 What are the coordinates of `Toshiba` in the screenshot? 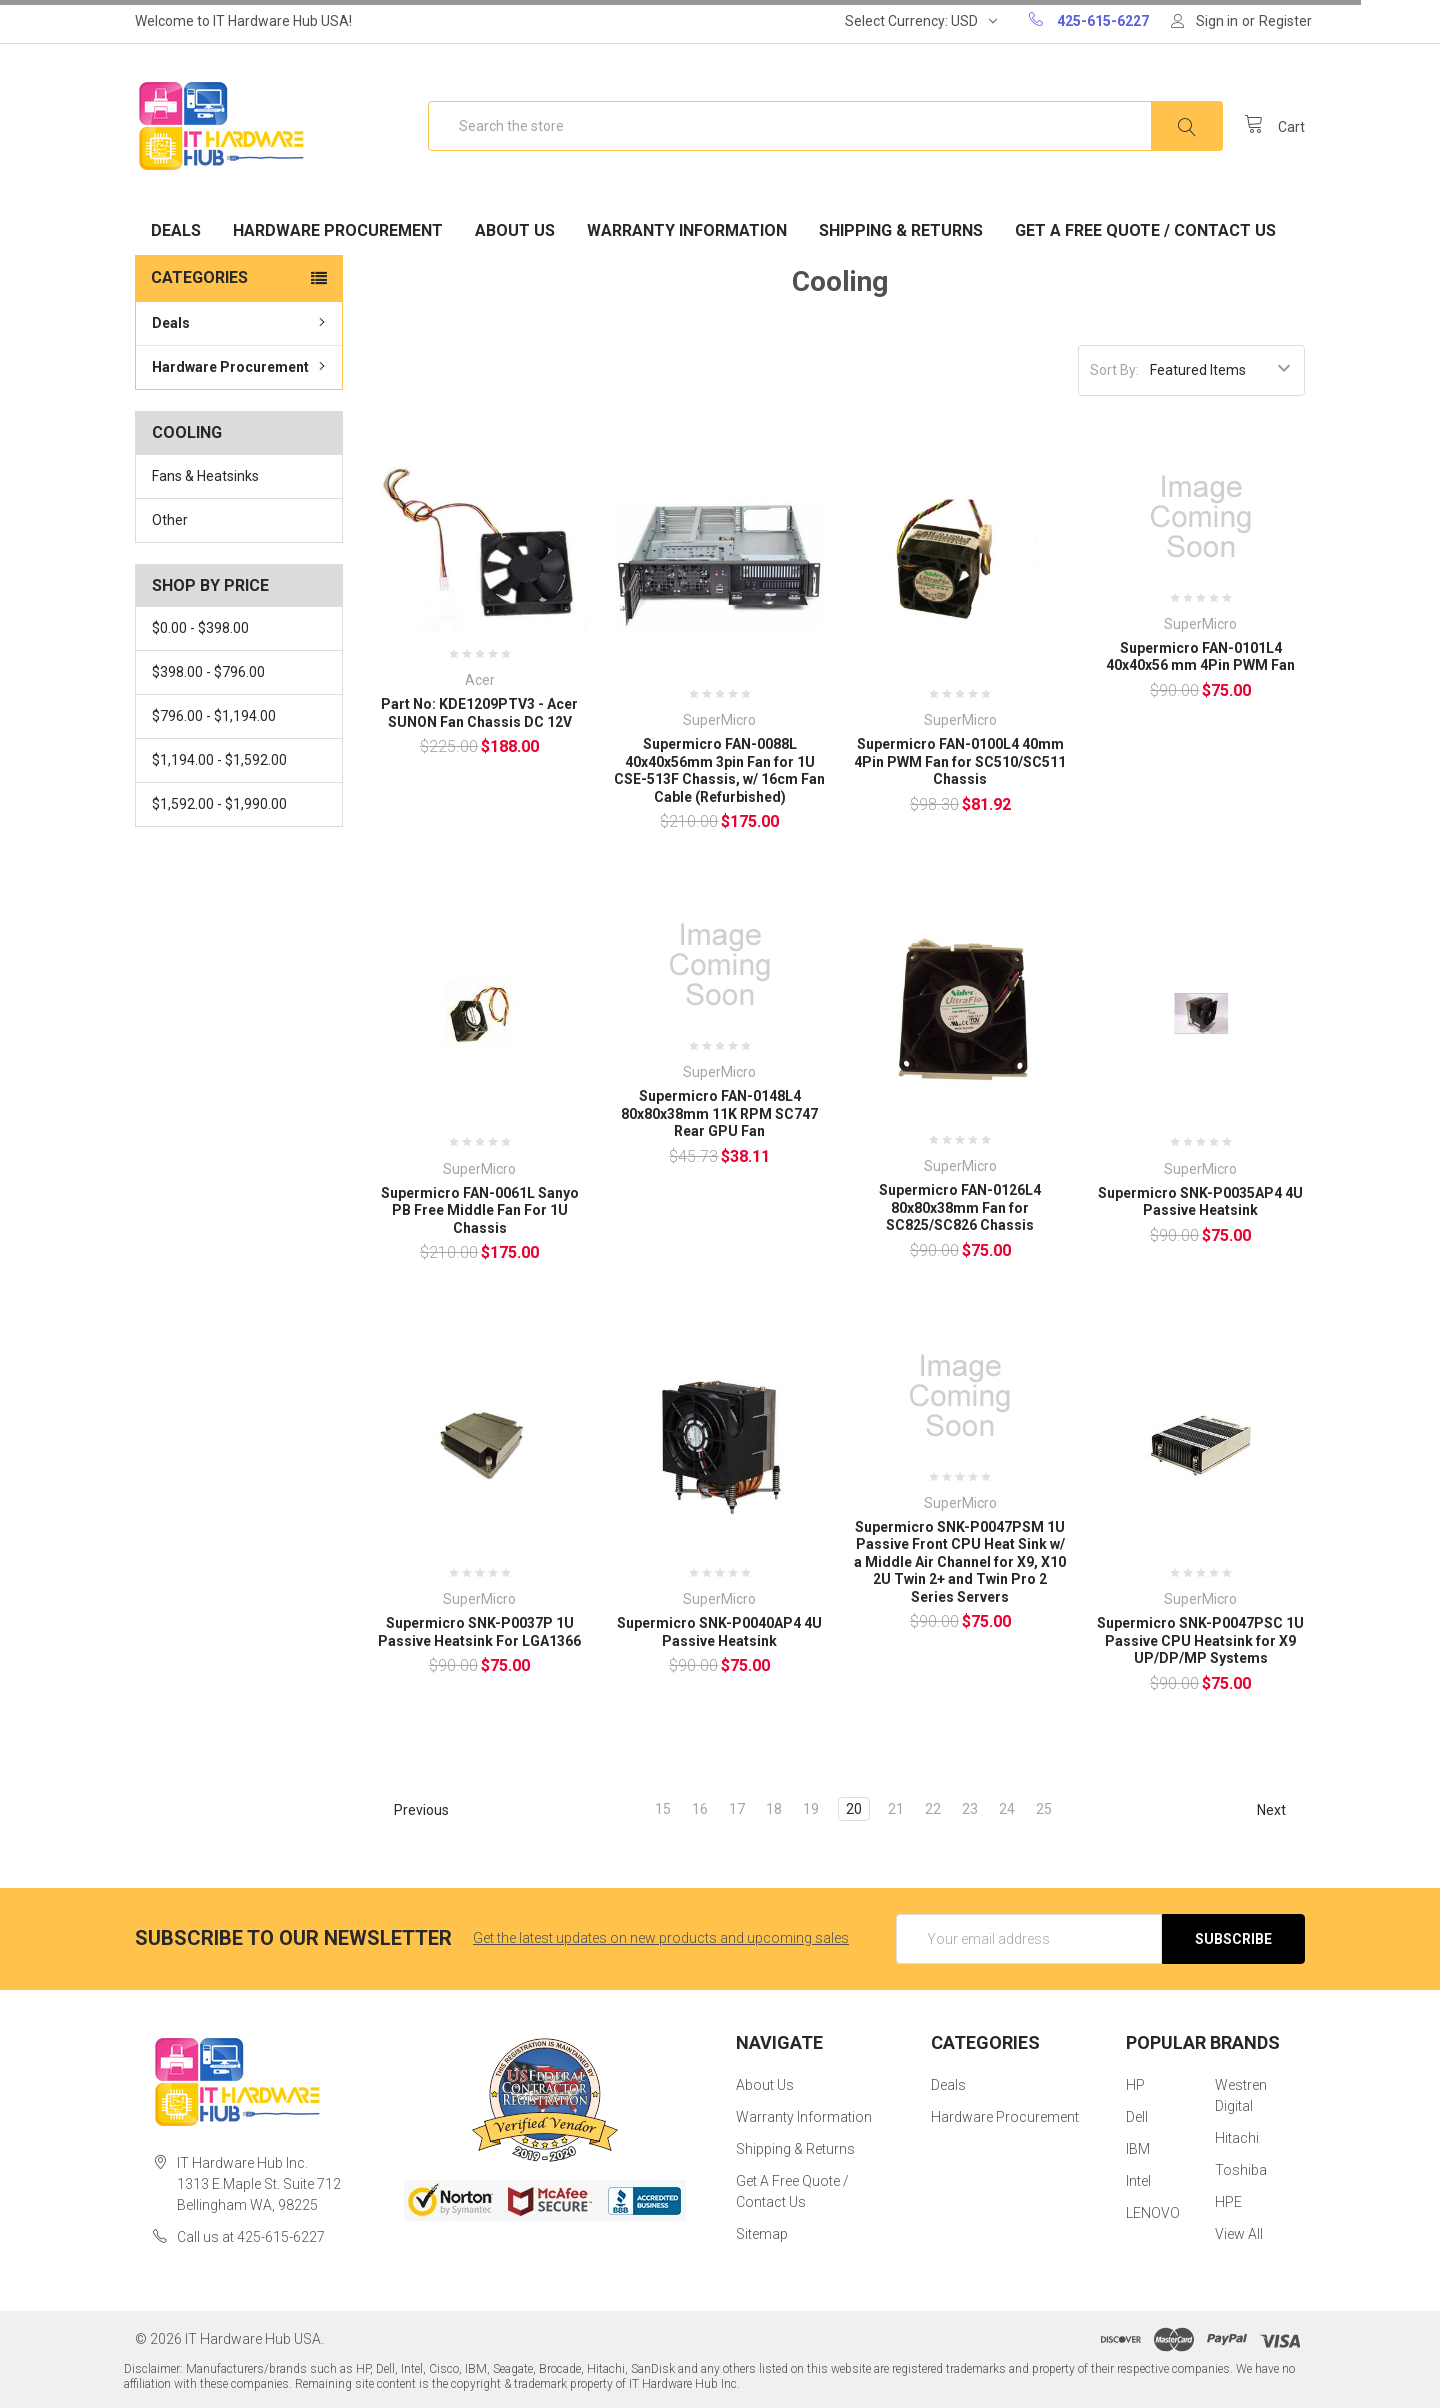 It's located at (1241, 2170).